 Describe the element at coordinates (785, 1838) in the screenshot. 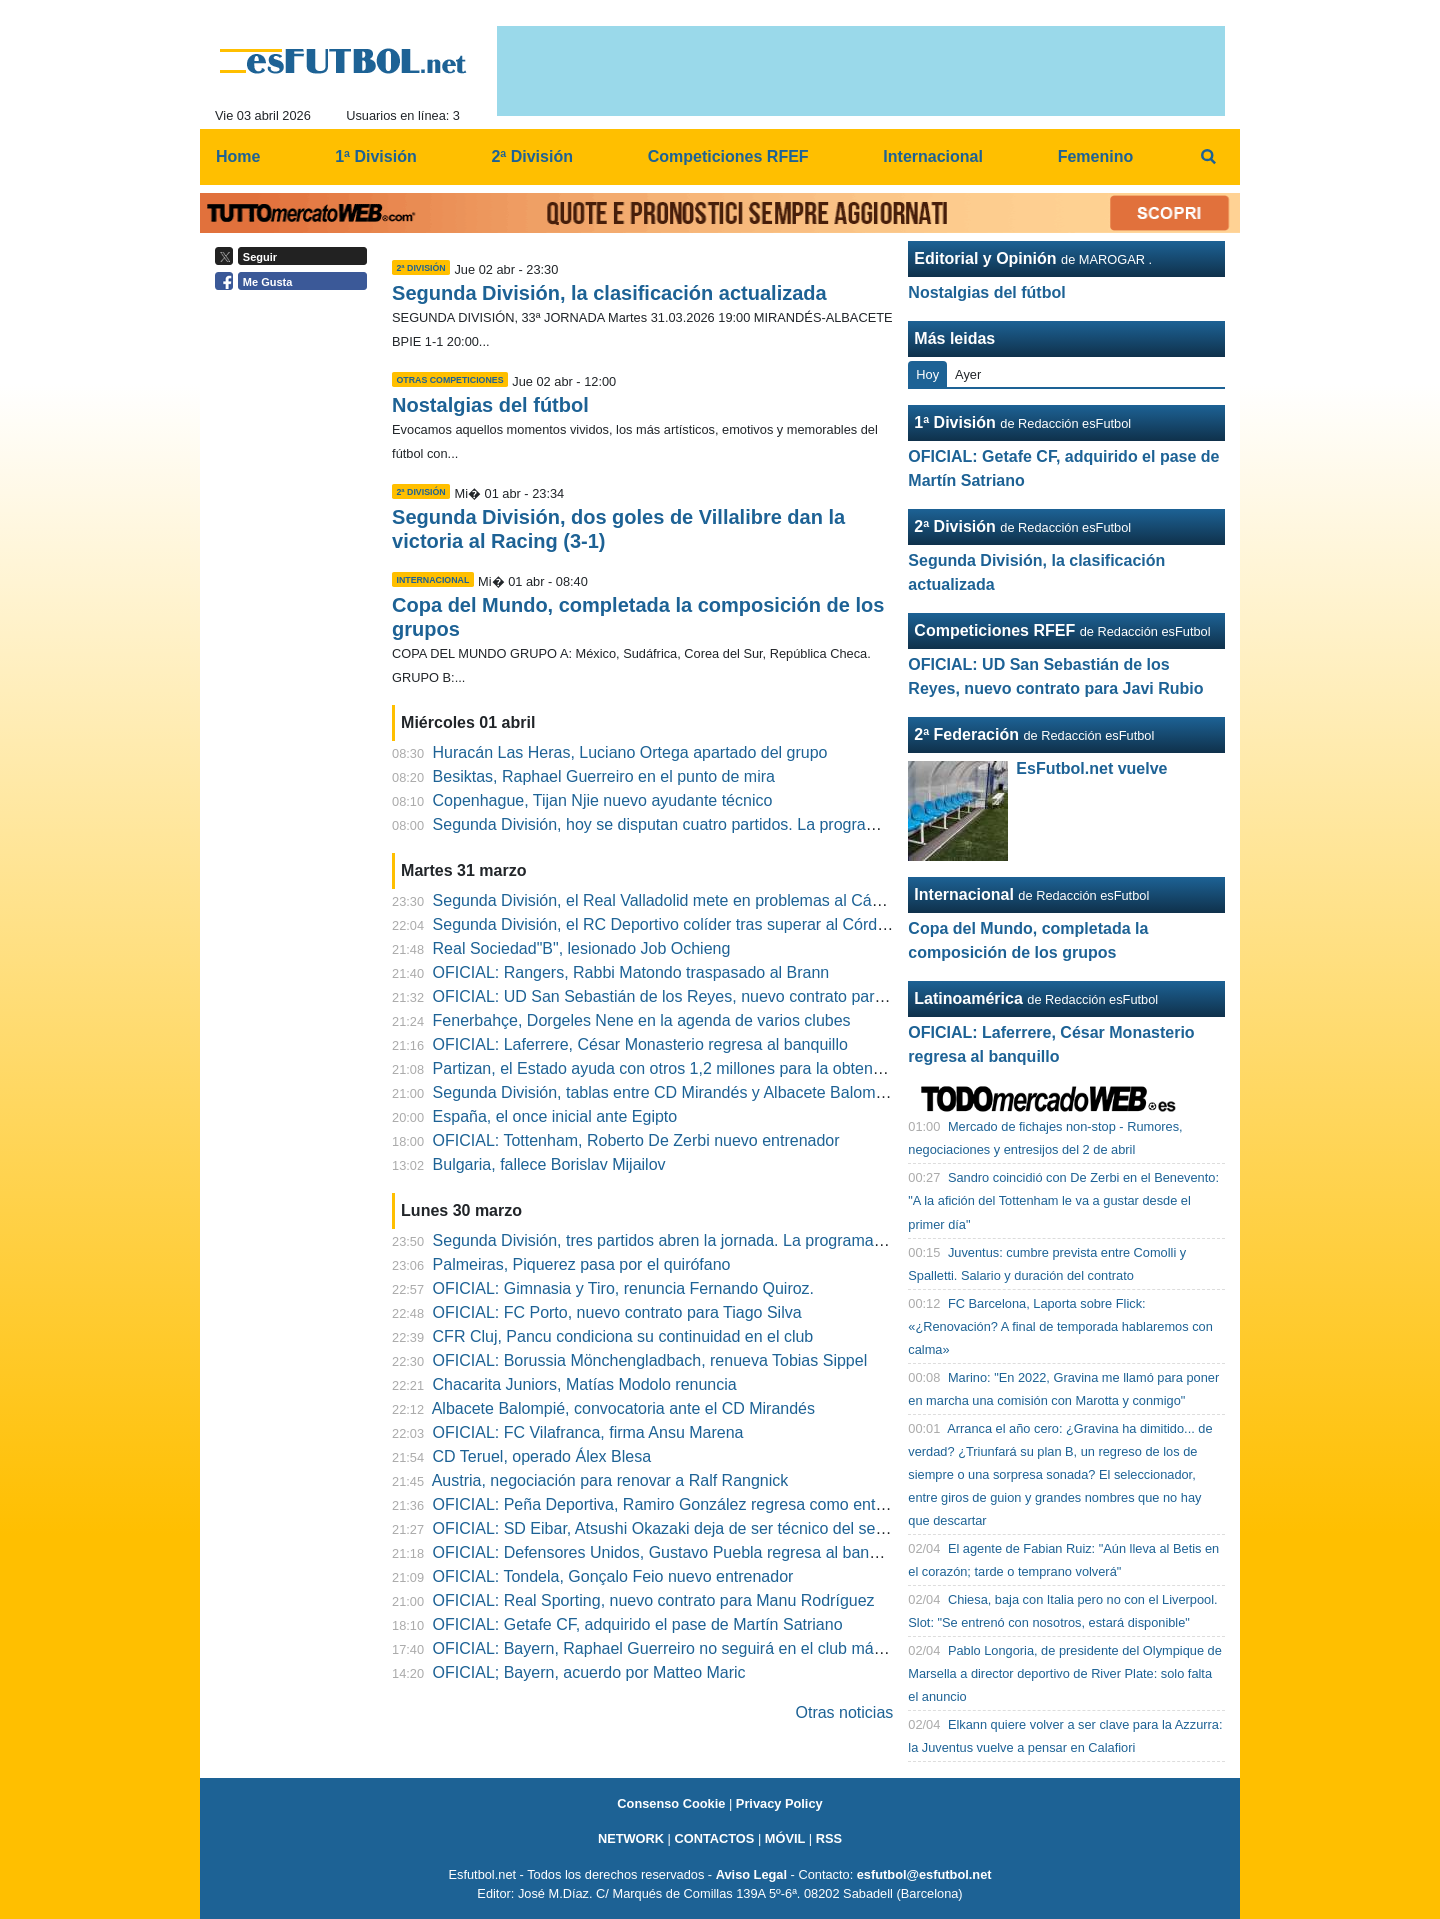

I see `MÓVIL` at that location.